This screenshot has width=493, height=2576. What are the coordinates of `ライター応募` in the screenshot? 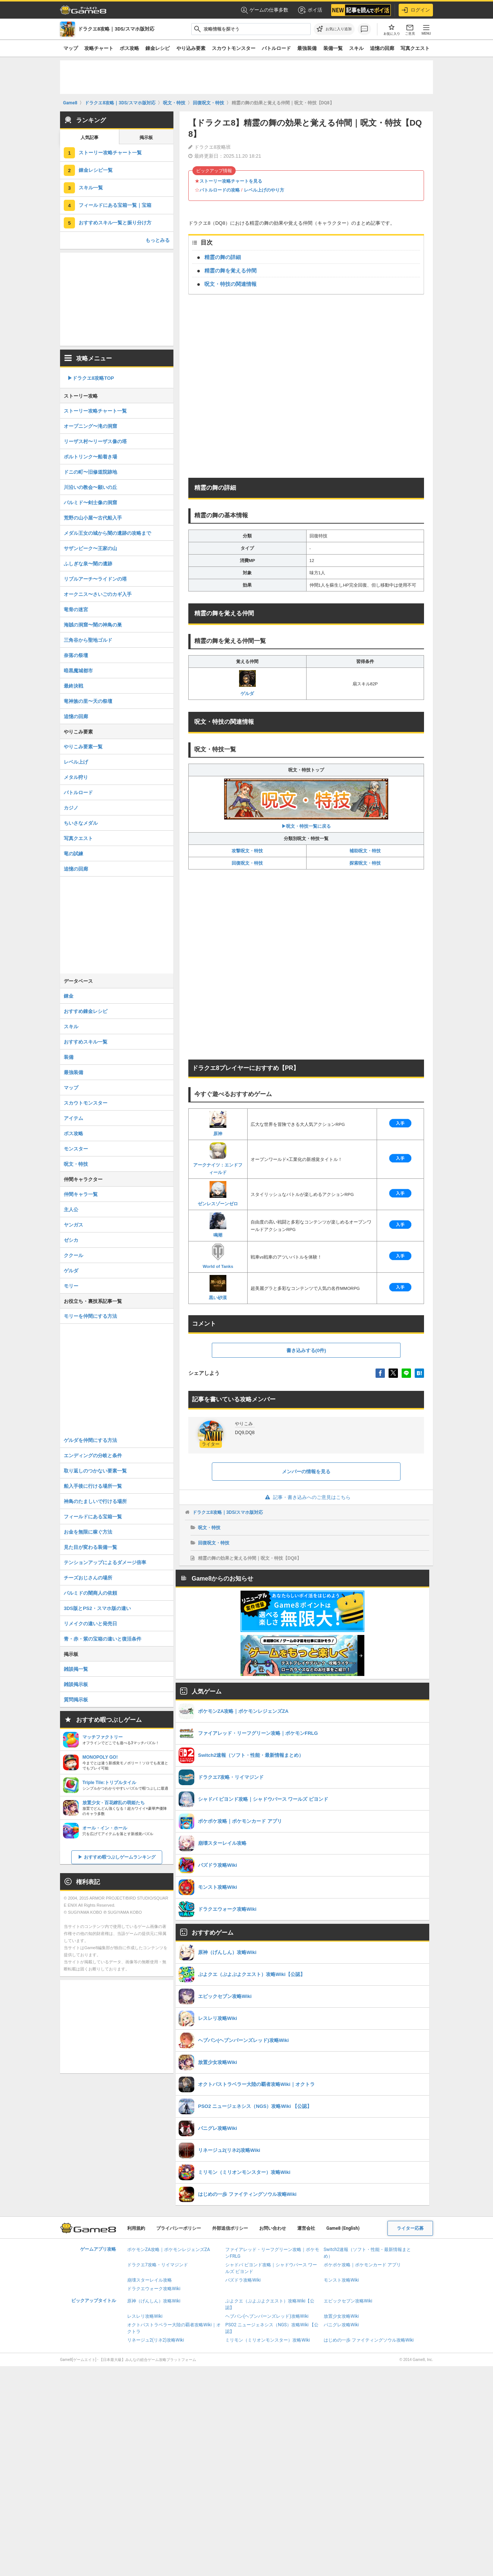 It's located at (410, 2228).